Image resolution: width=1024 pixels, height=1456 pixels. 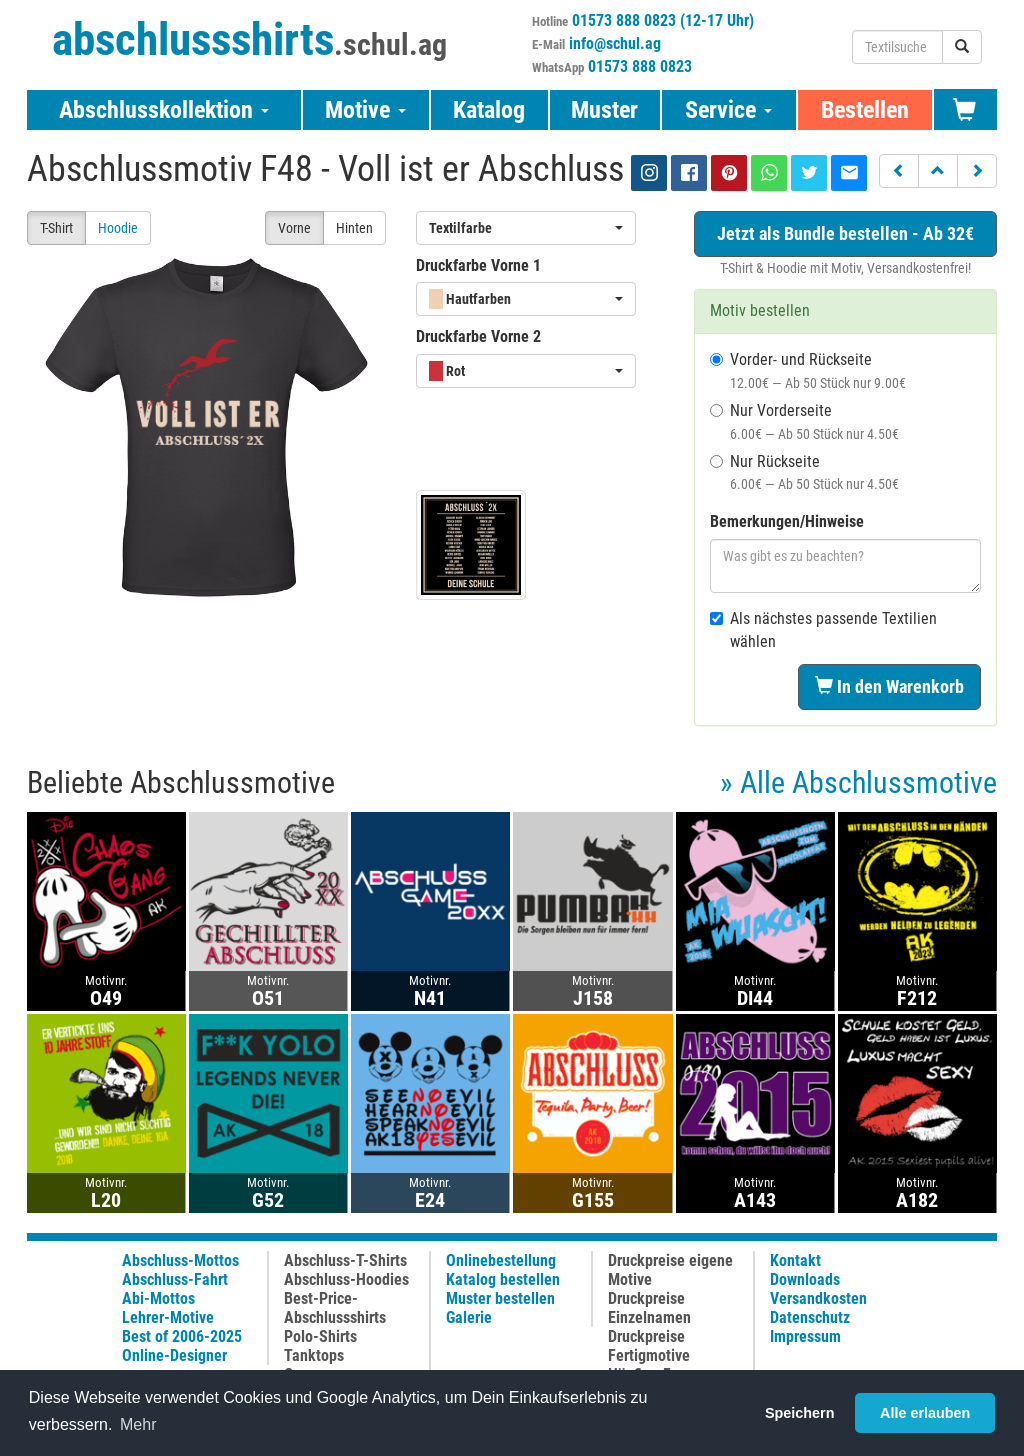 I want to click on Abschluss-Mottos, so click(x=180, y=1260).